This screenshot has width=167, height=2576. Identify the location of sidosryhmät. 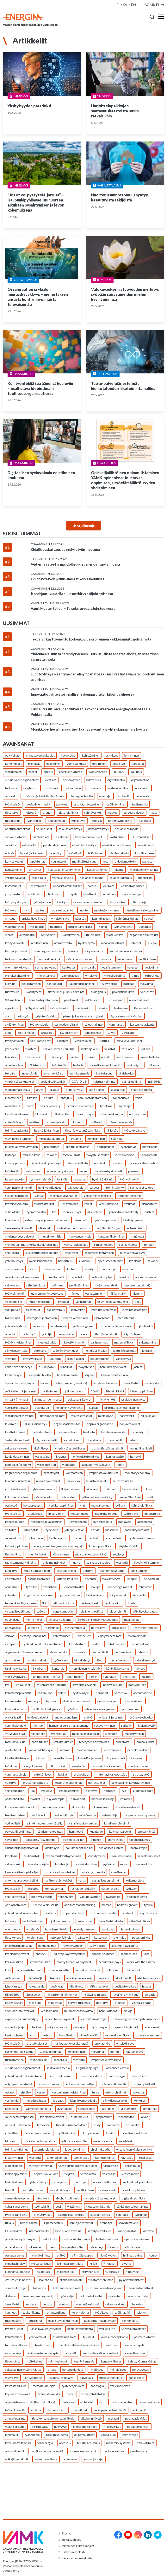
(118, 1611).